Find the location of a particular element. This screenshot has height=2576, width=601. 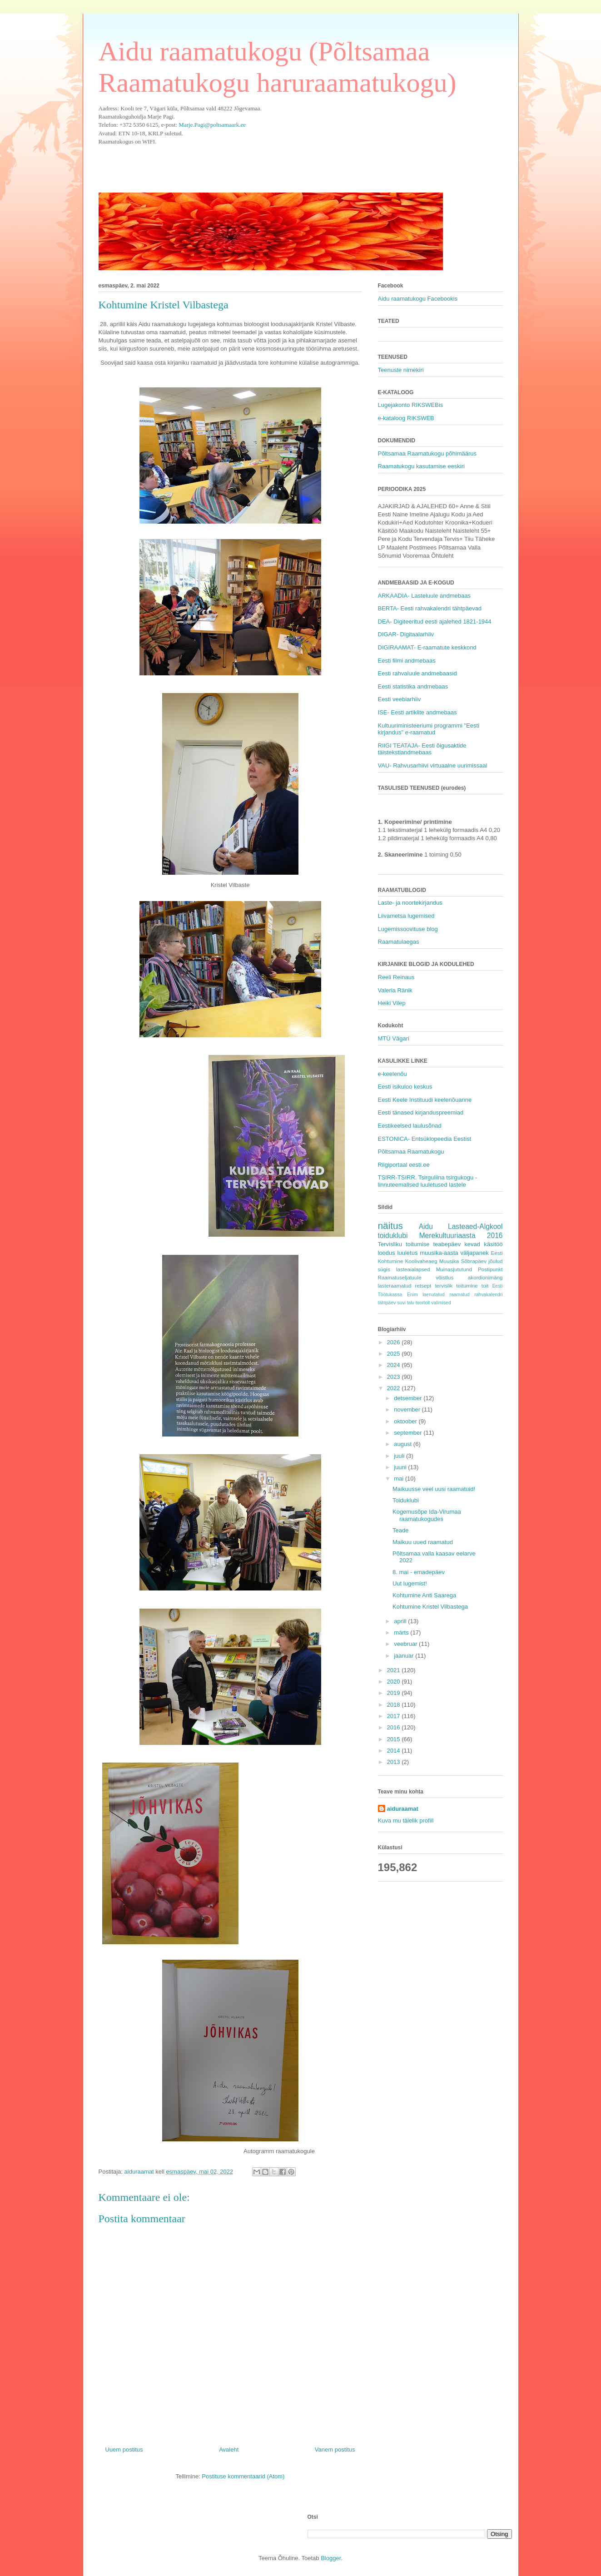

Muinasjututund is located at coordinates (454, 1269).